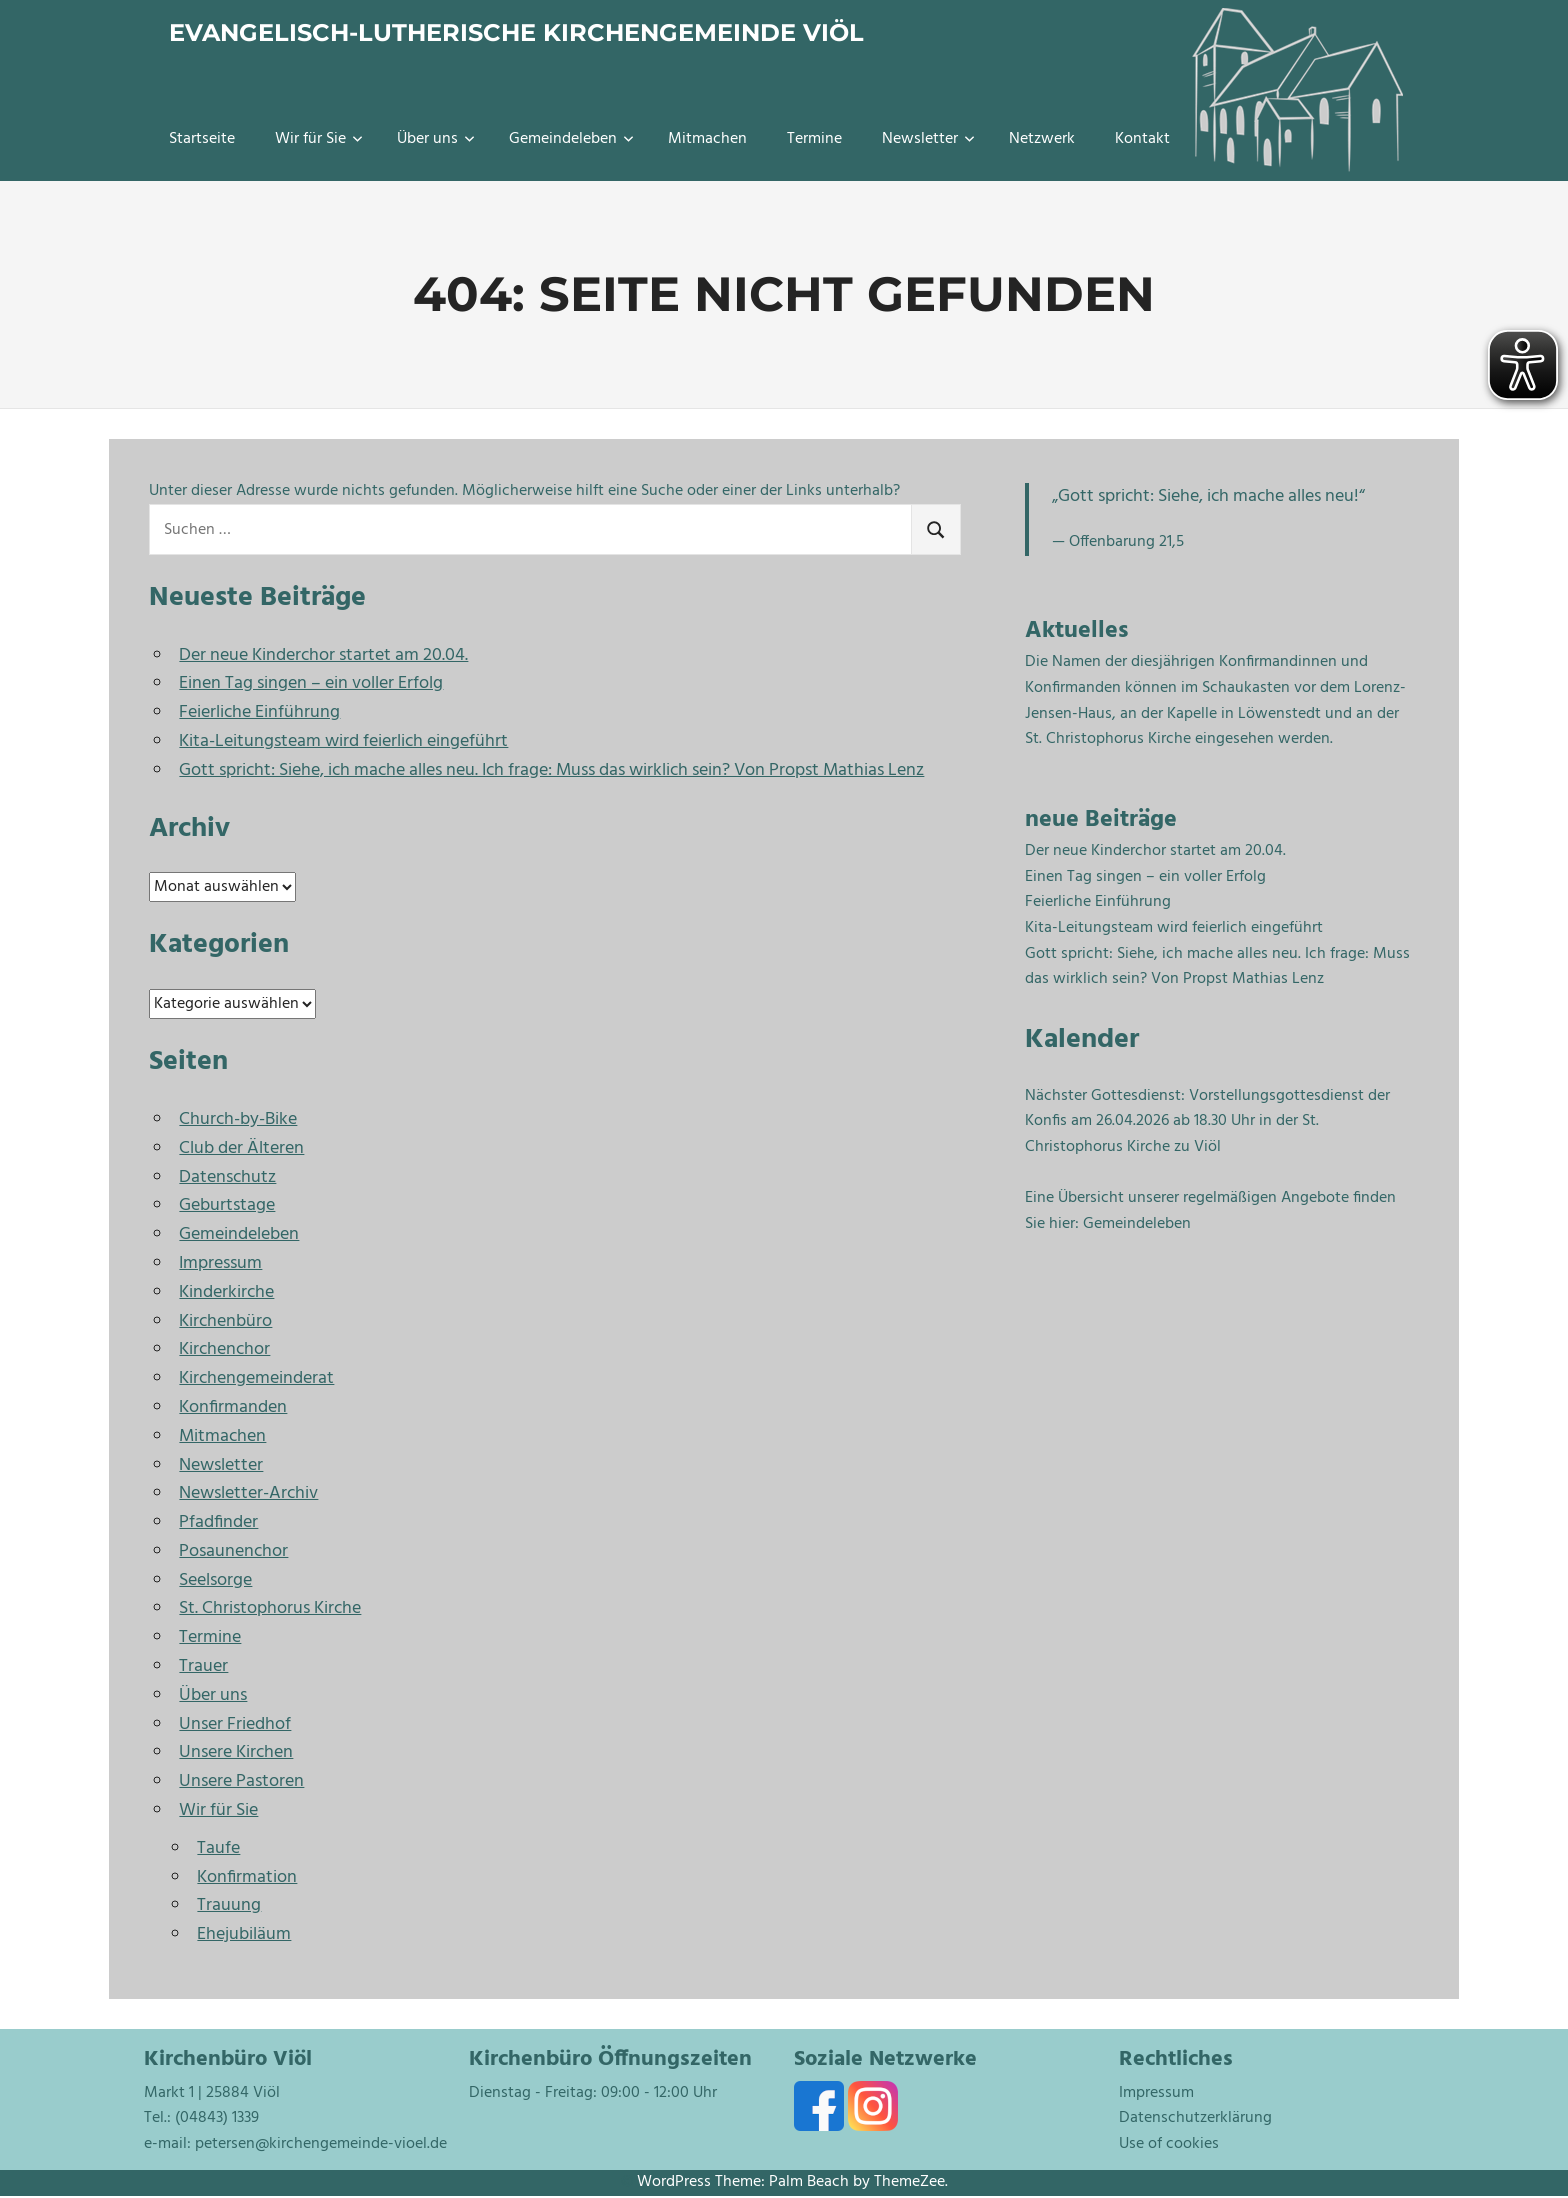 The width and height of the screenshot is (1568, 2198). What do you see at coordinates (311, 683) in the screenshot?
I see `Einen Tag singen – ein voller Erfolg` at bounding box center [311, 683].